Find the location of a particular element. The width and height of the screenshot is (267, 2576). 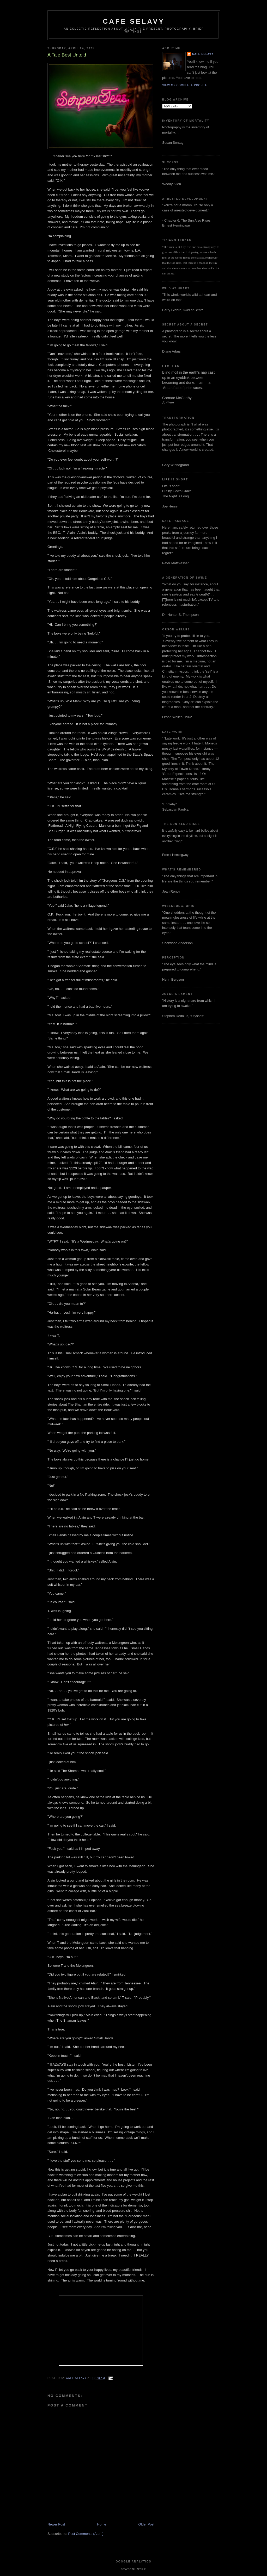

cafe selavy is located at coordinates (134, 21).